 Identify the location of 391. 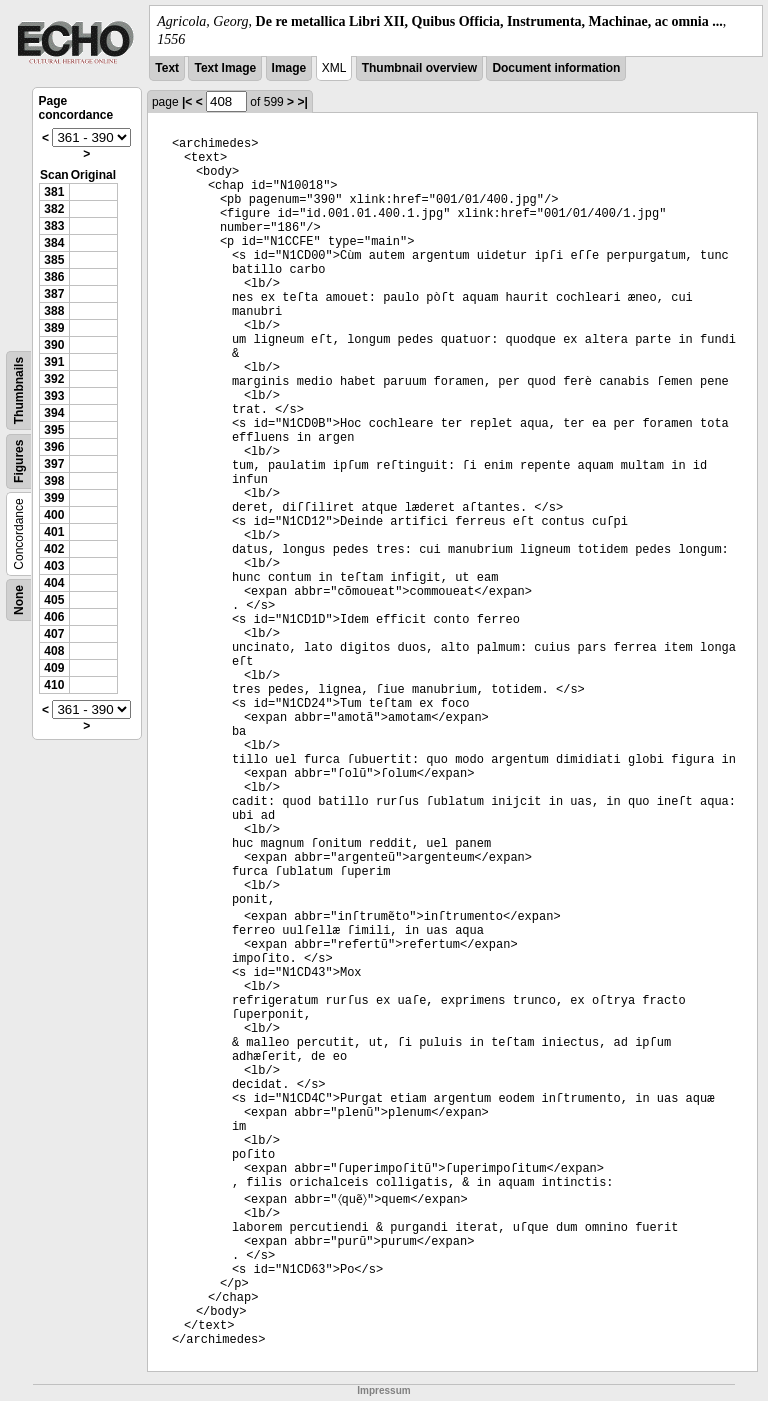
(54, 362).